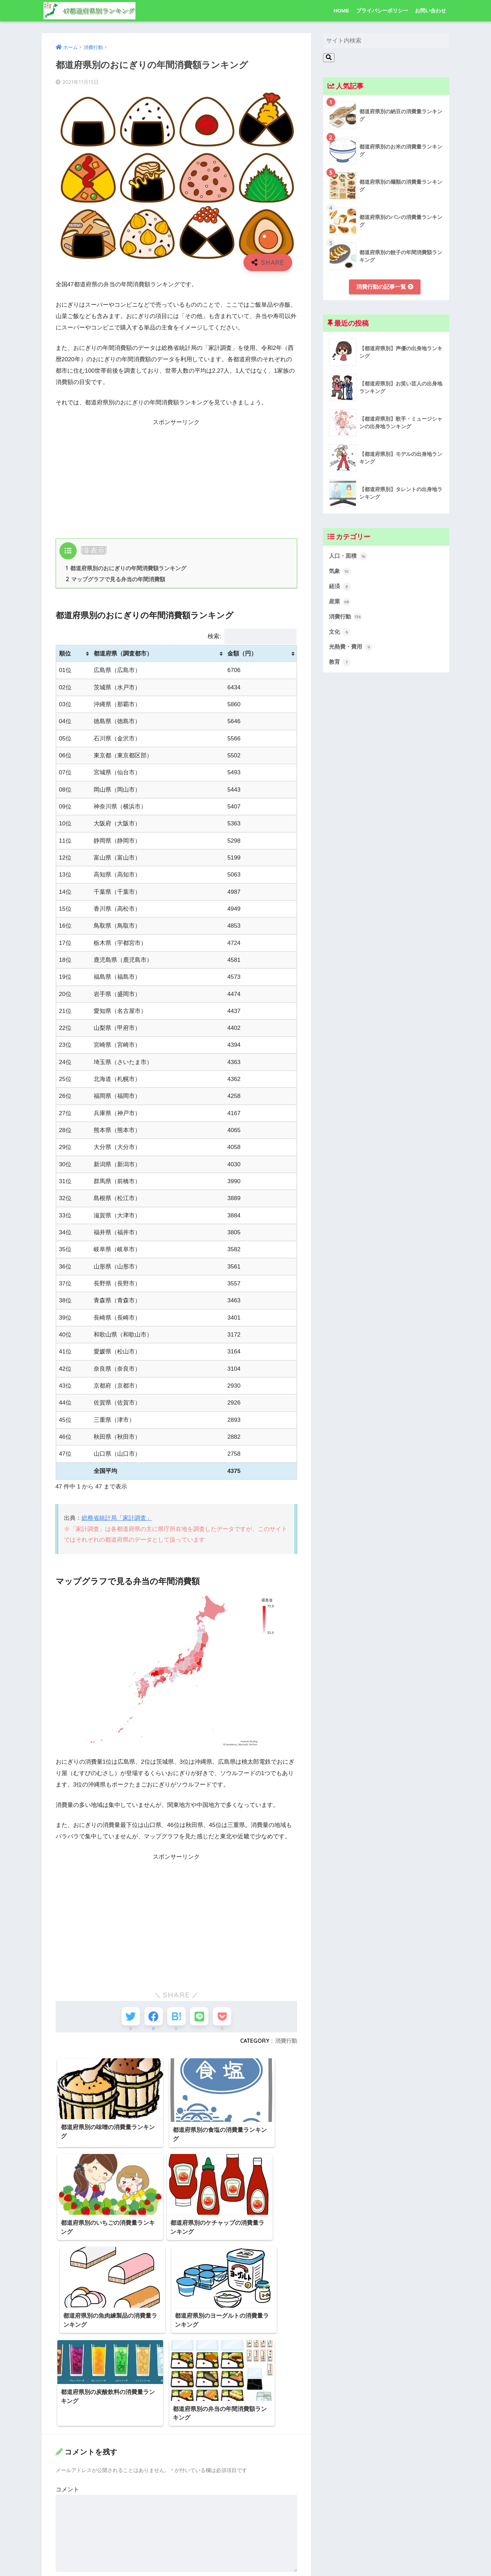  I want to click on マップグラフで見る弁当の年間消費額, so click(116, 579).